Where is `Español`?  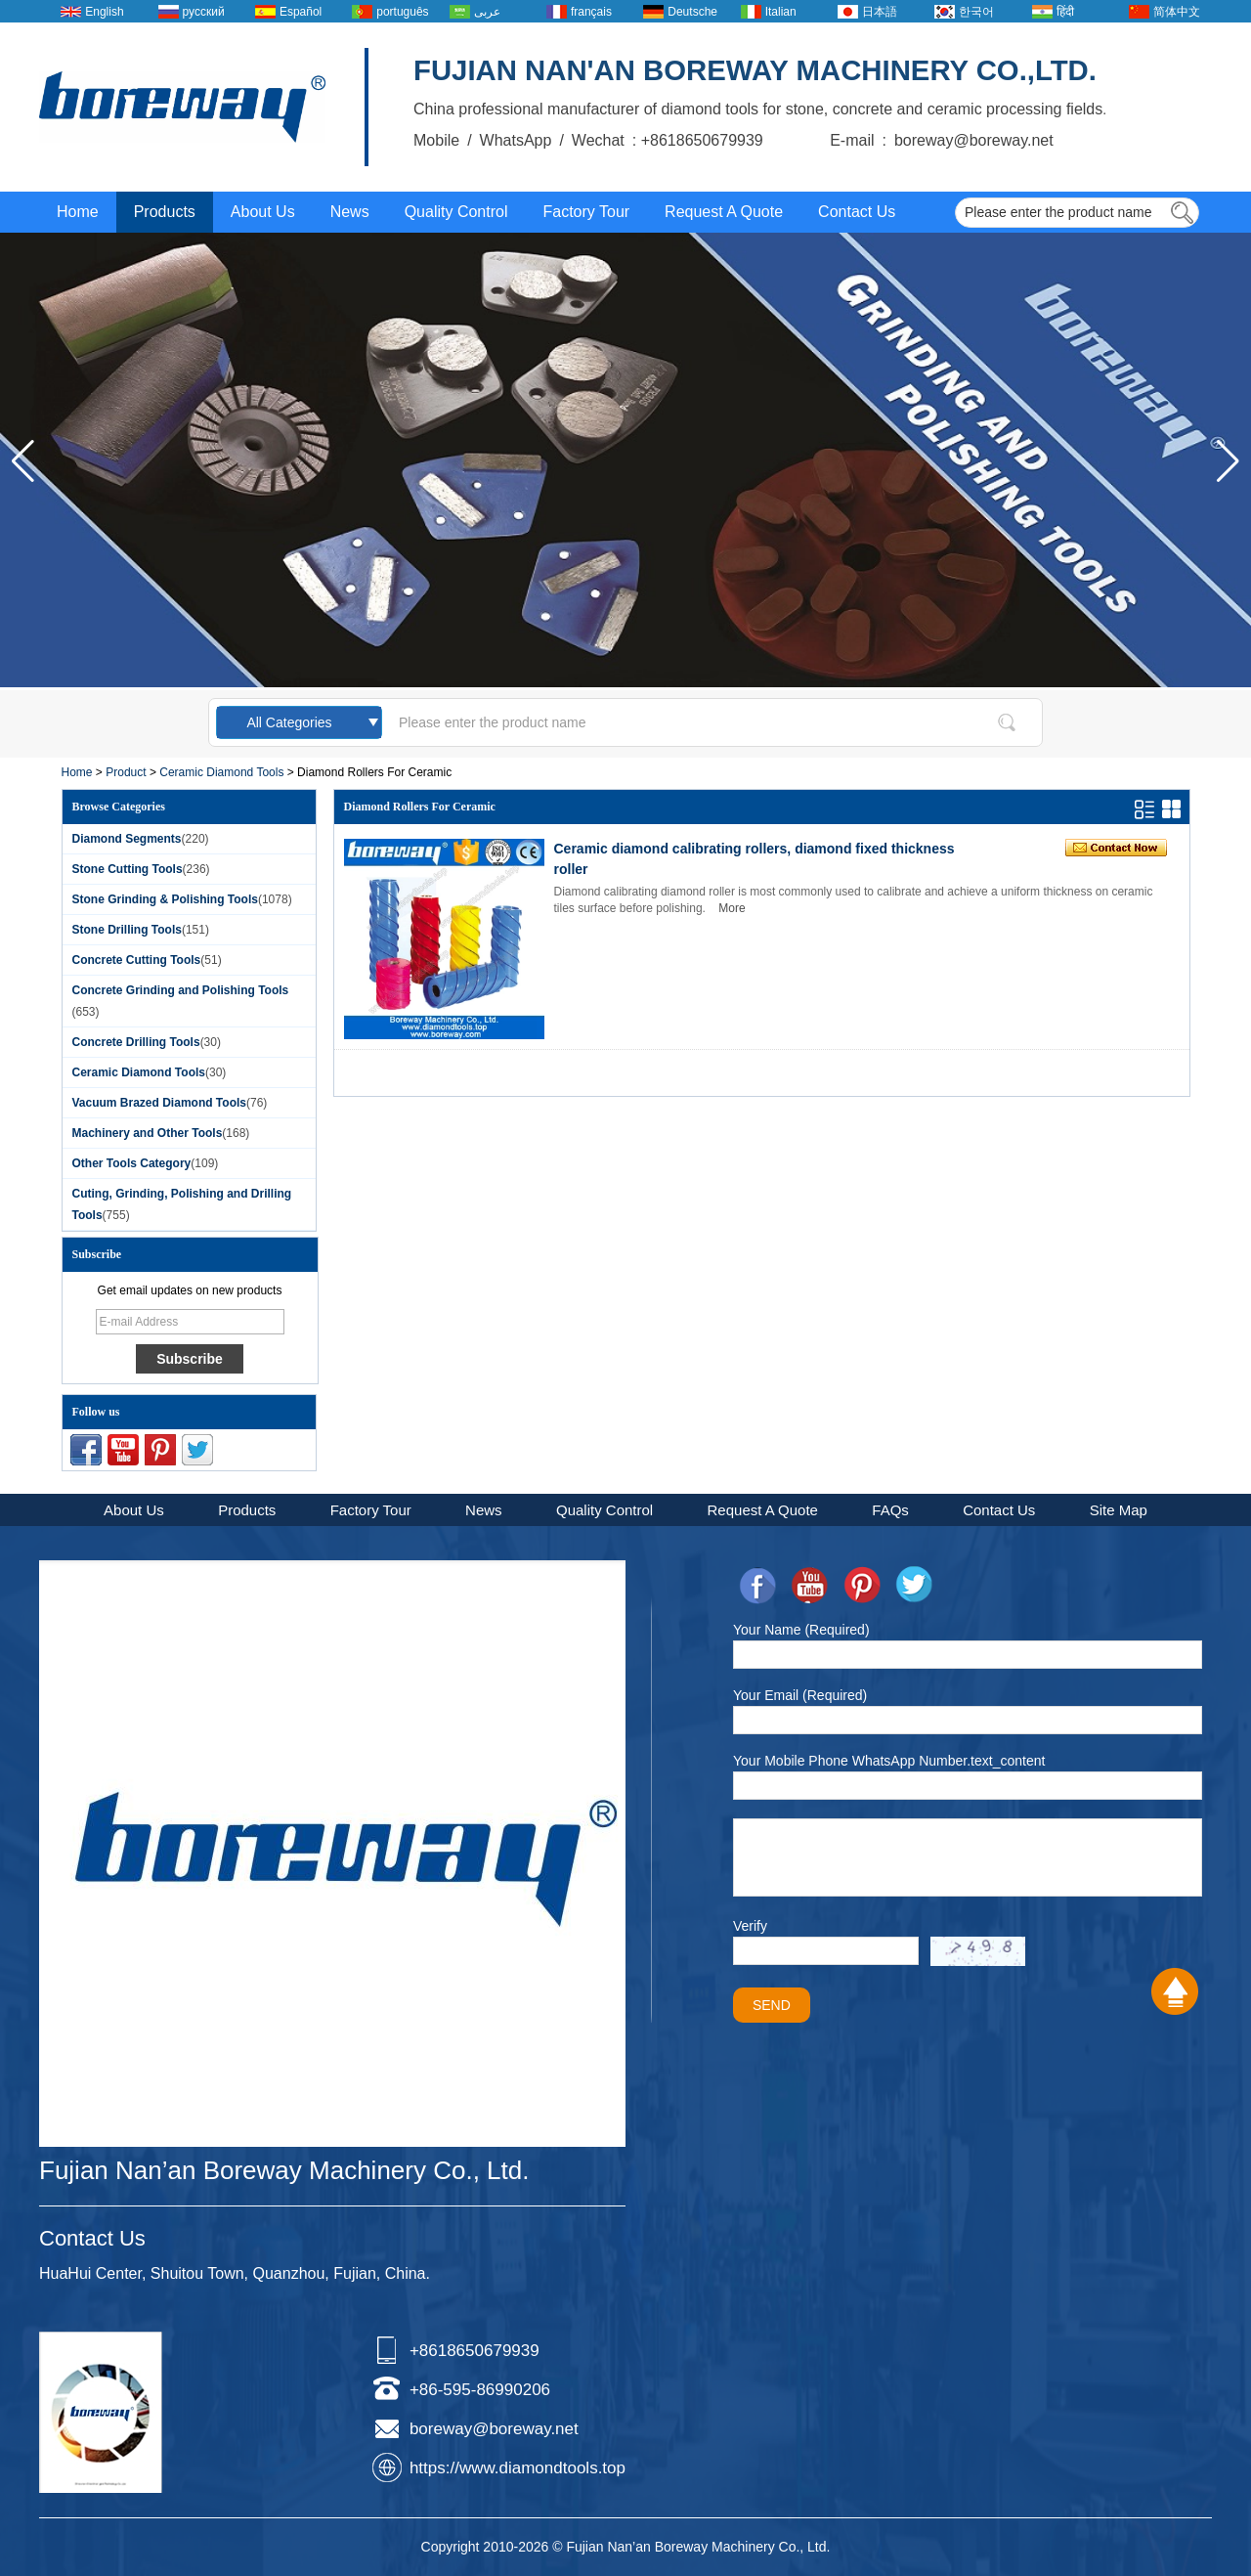
Español is located at coordinates (301, 12).